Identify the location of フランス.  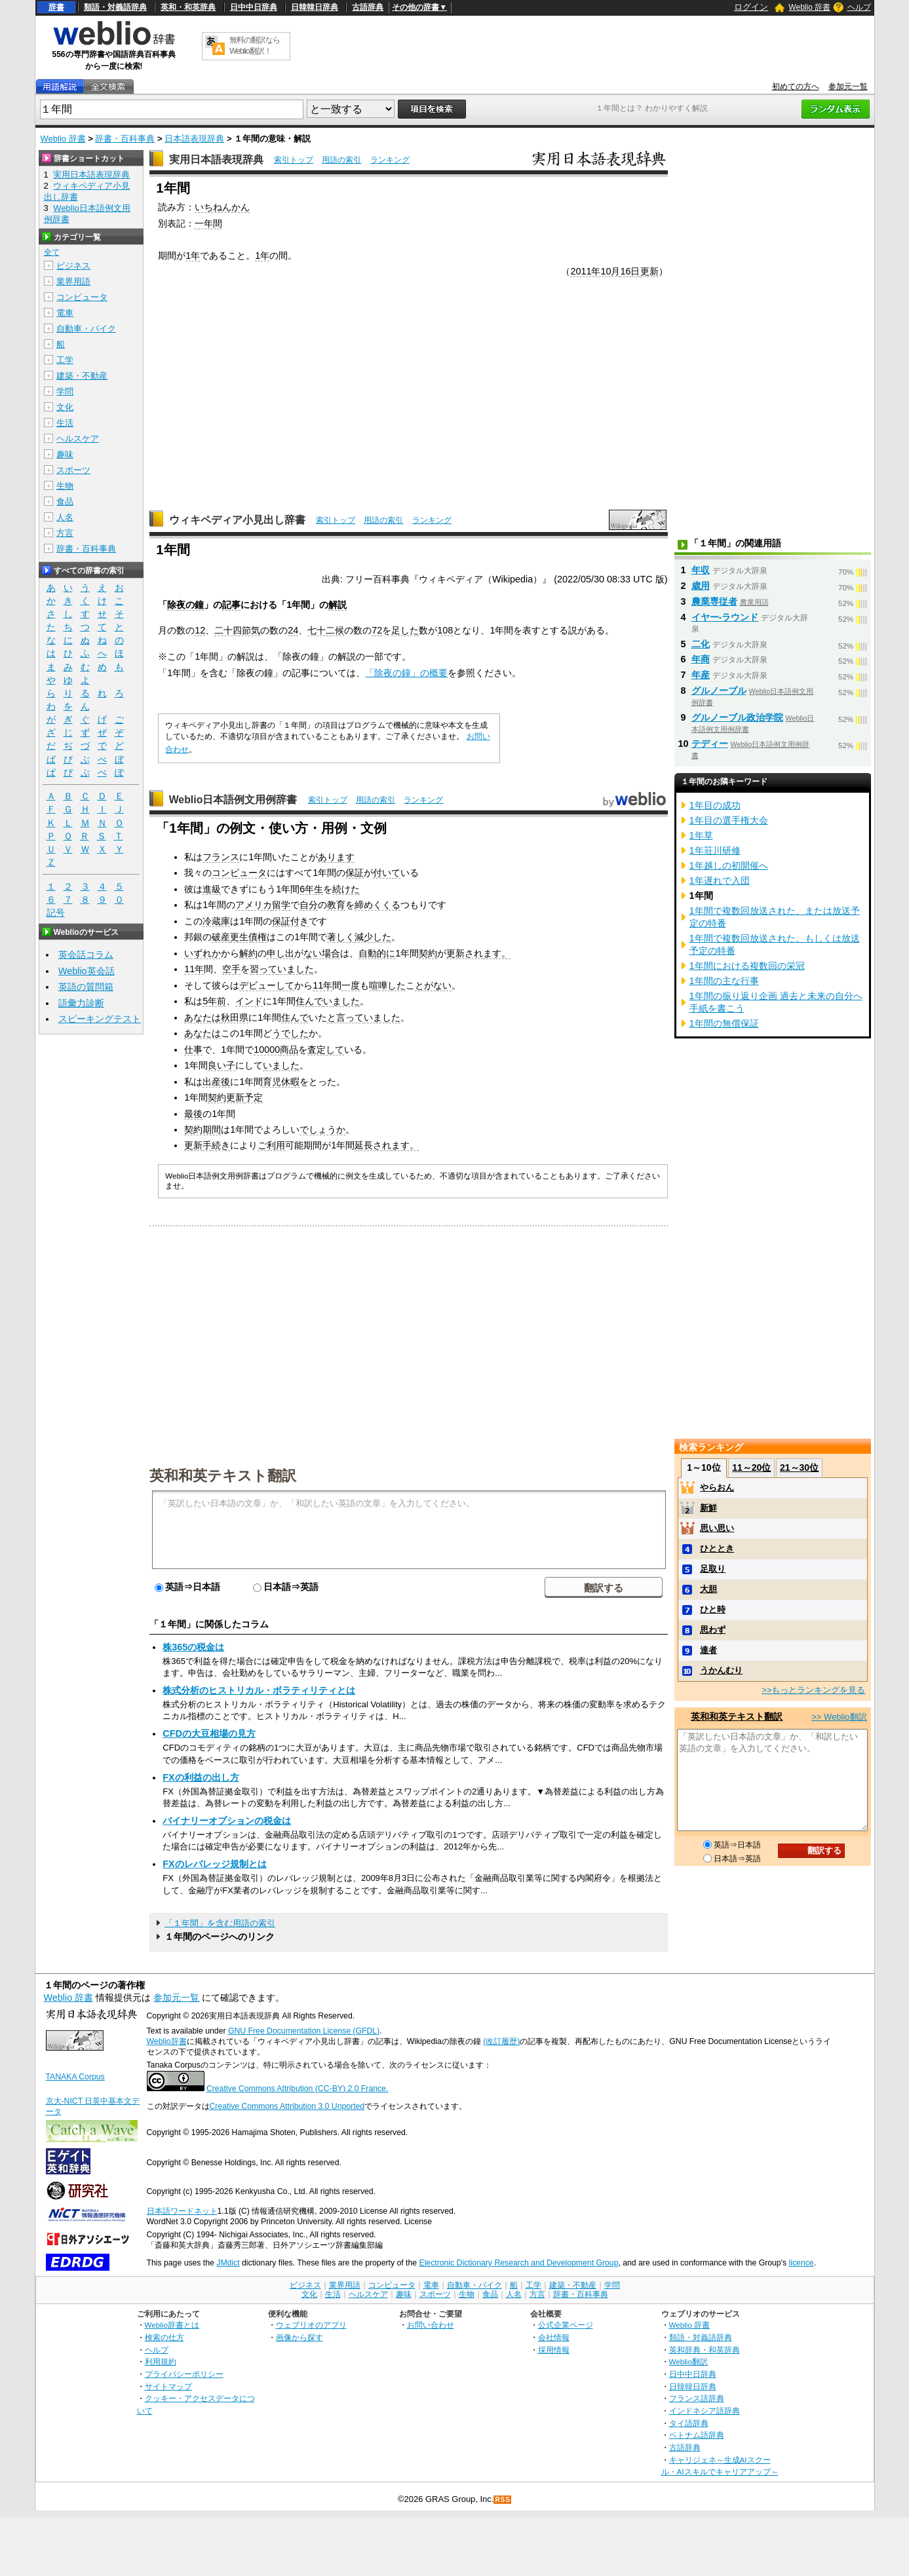
(221, 857).